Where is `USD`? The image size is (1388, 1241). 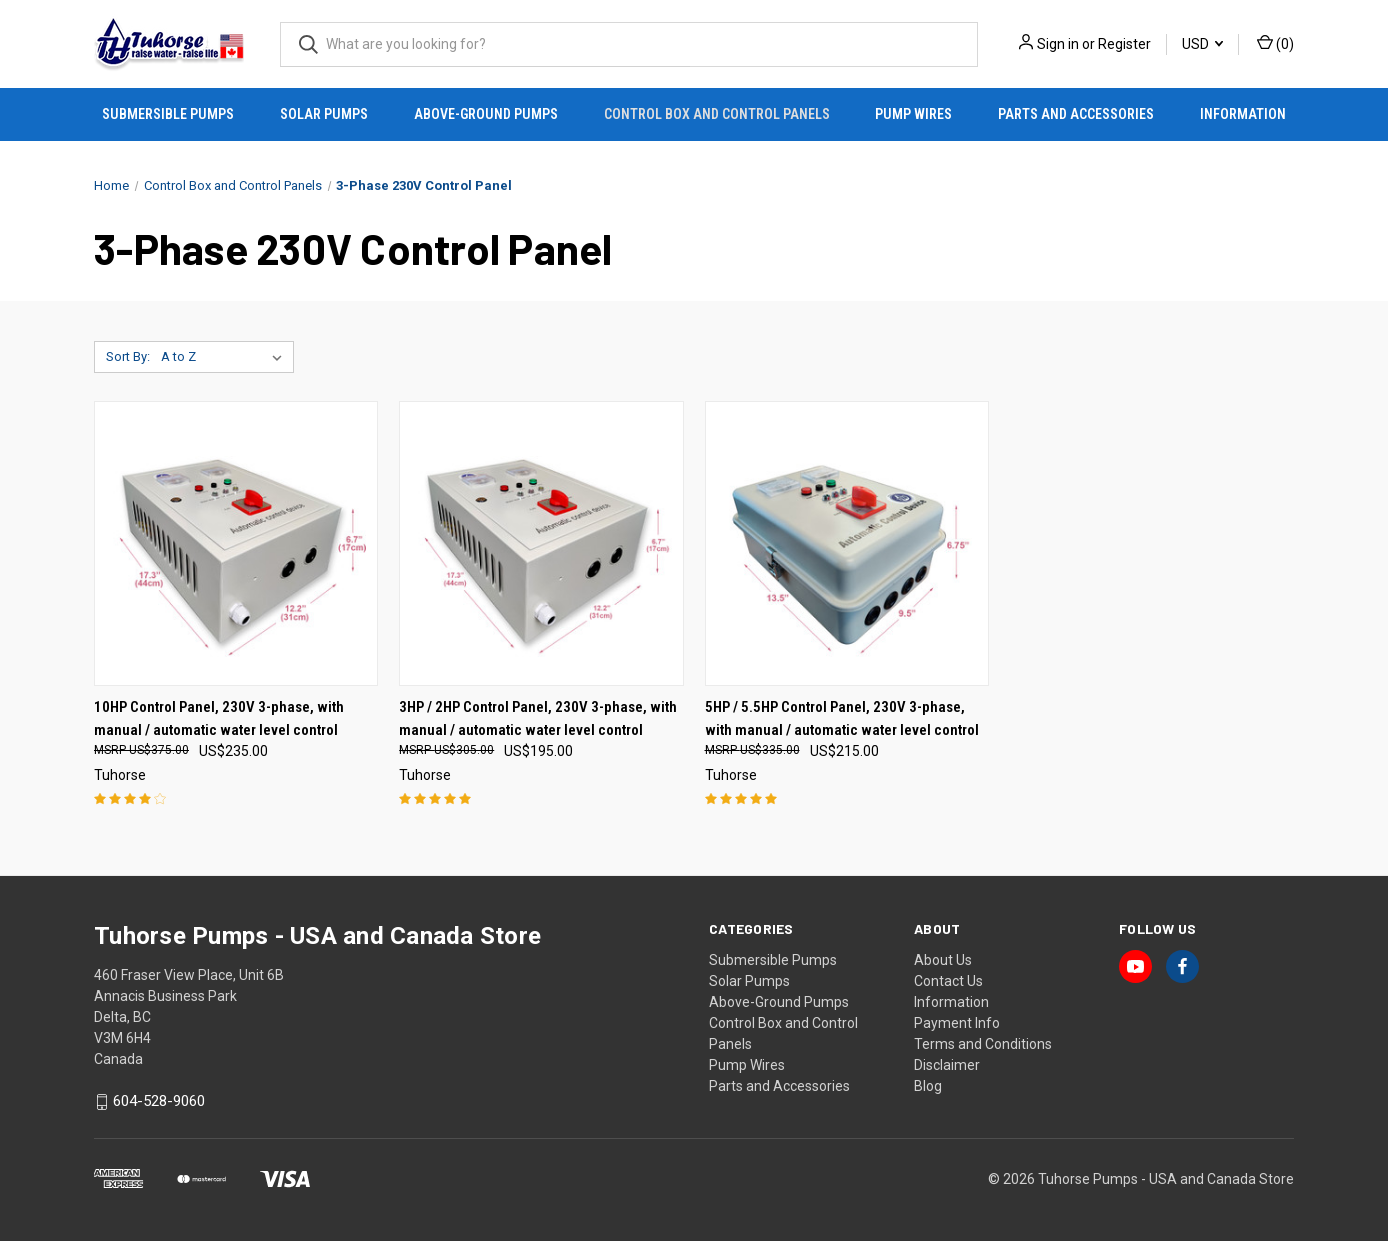 USD is located at coordinates (1202, 44).